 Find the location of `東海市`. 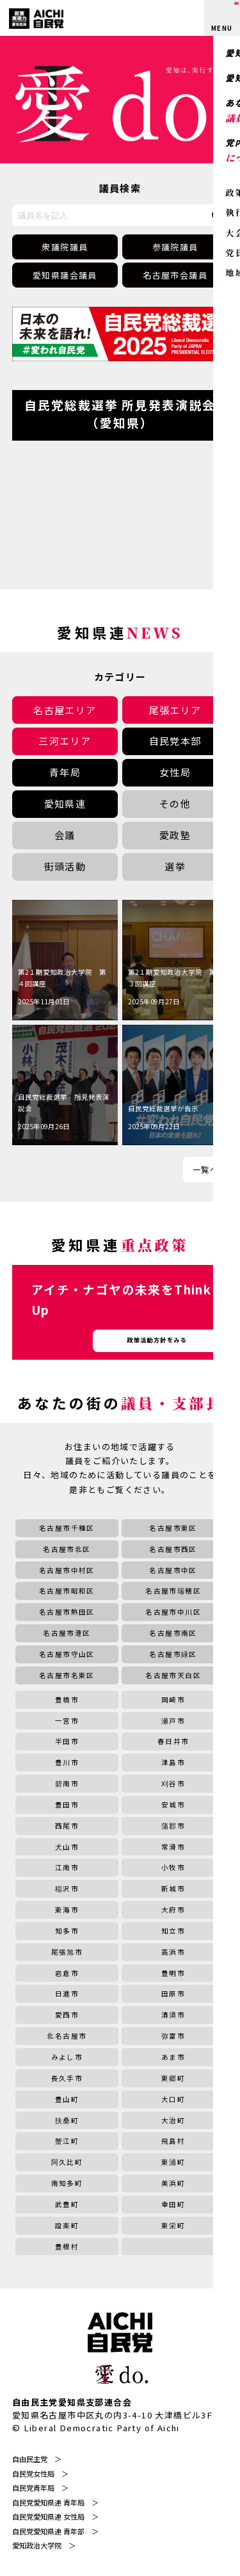

東海市 is located at coordinates (67, 1909).